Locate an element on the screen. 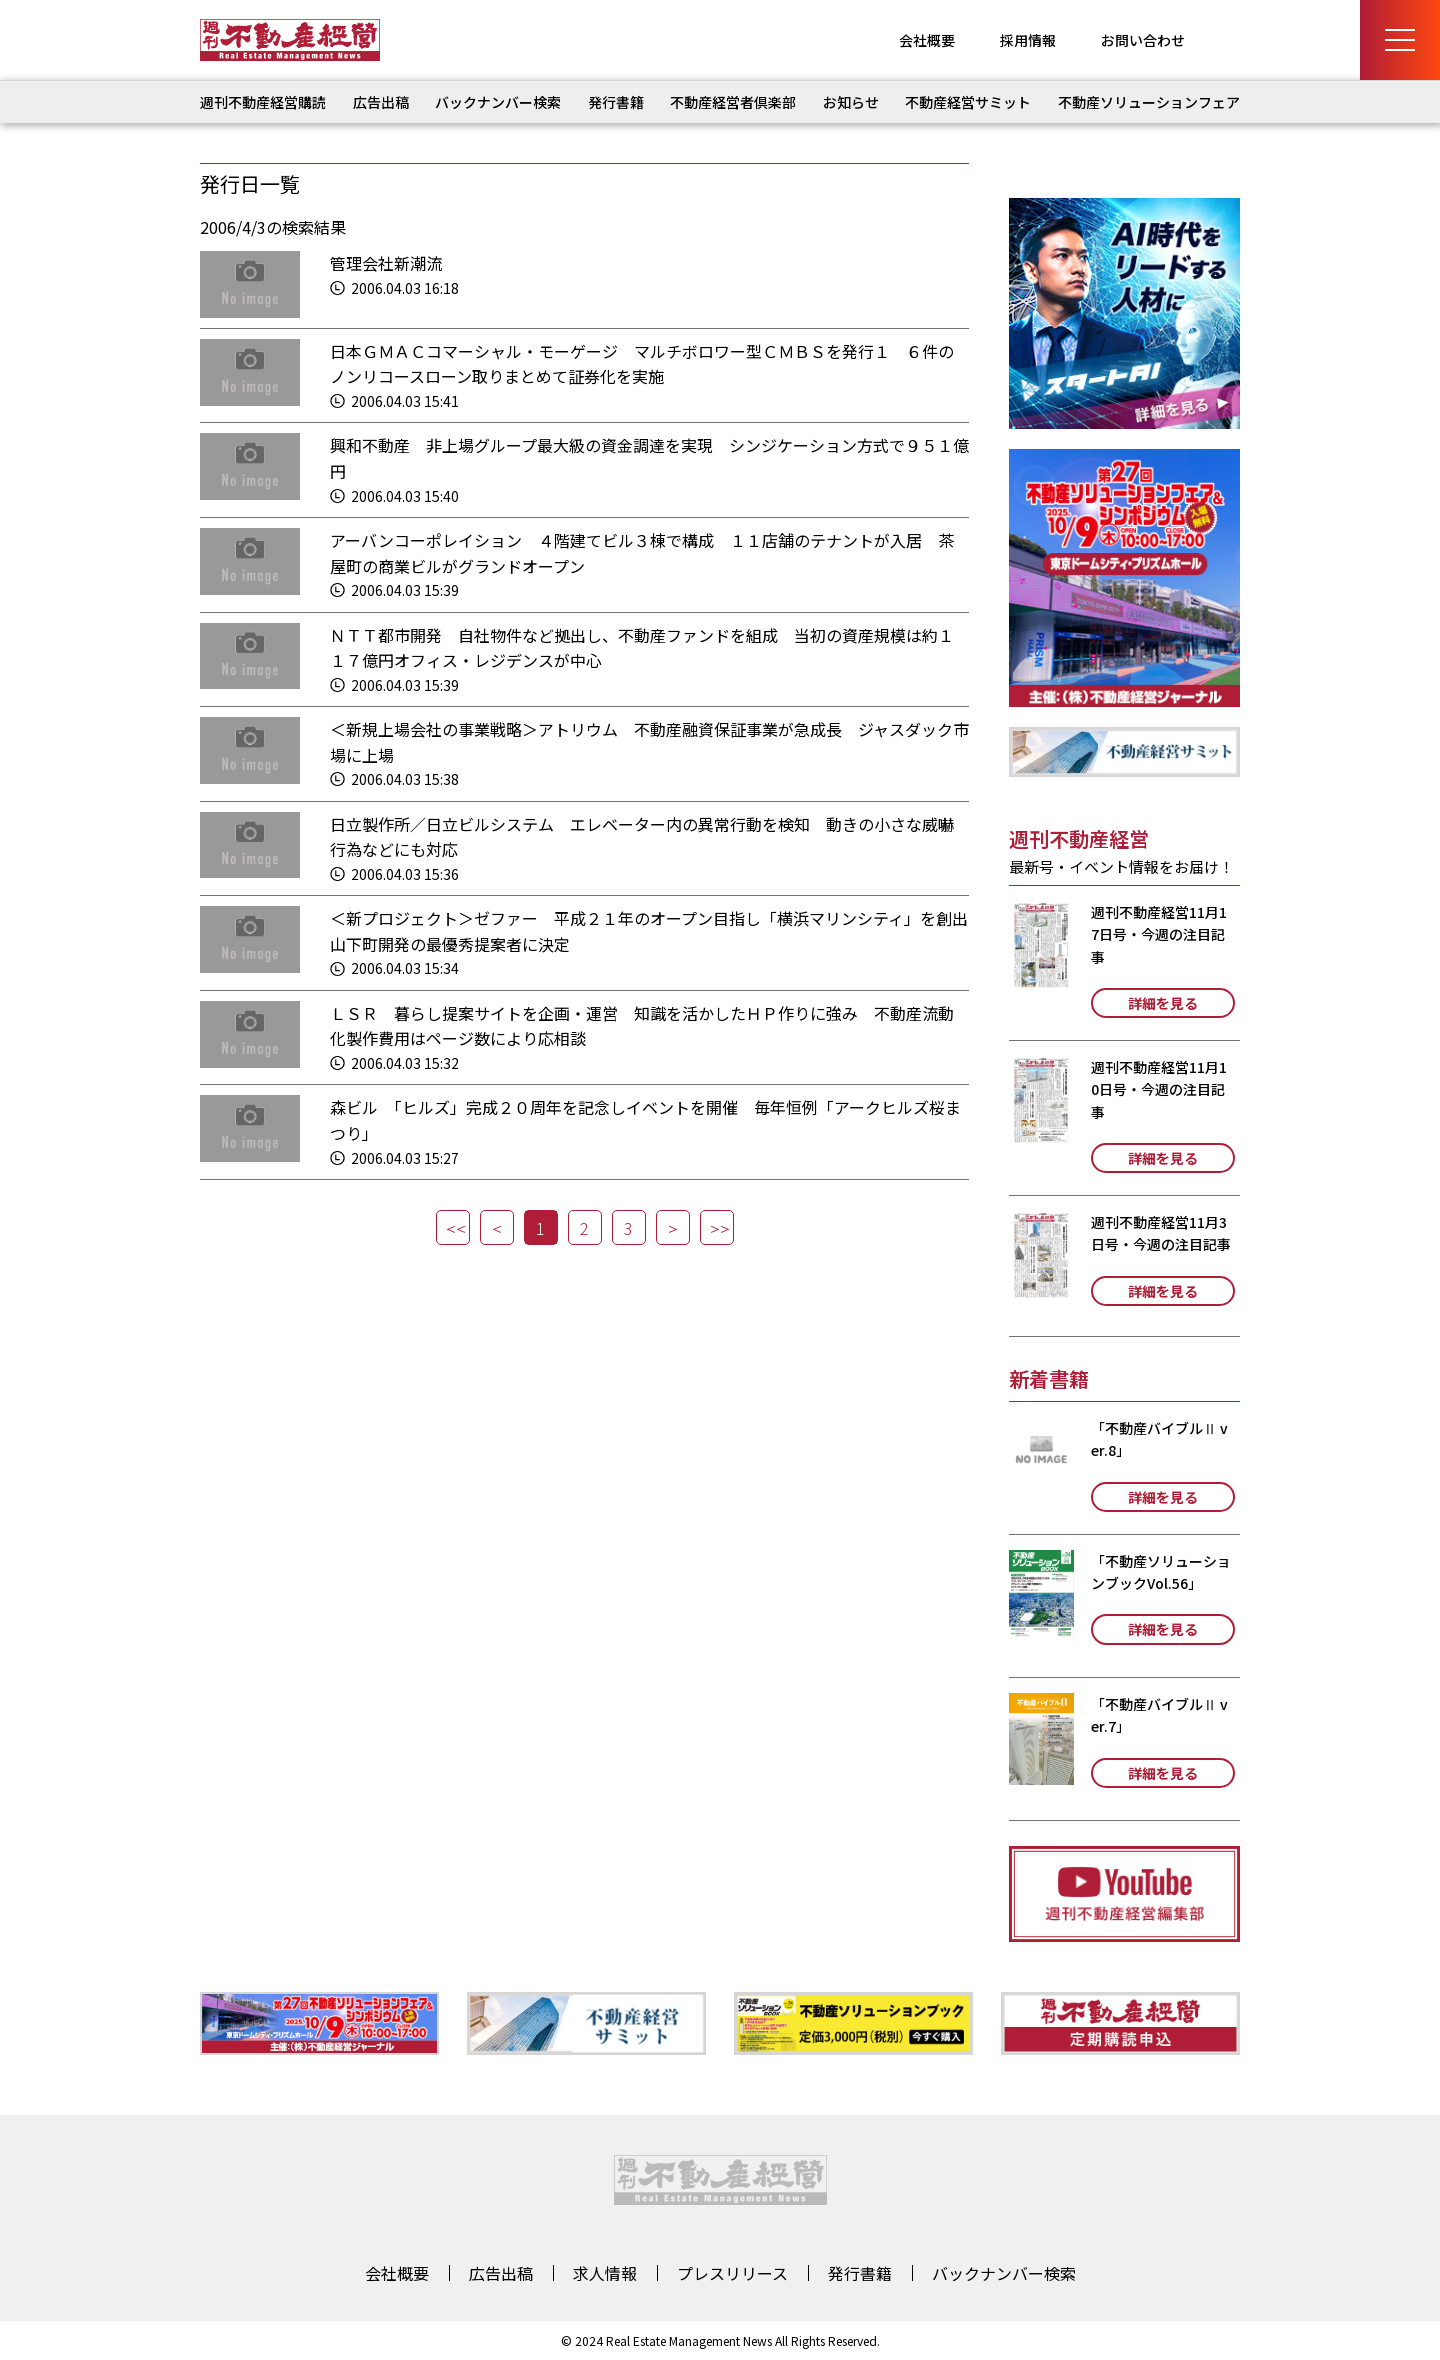  不動産経営者倶楽部 is located at coordinates (733, 102).